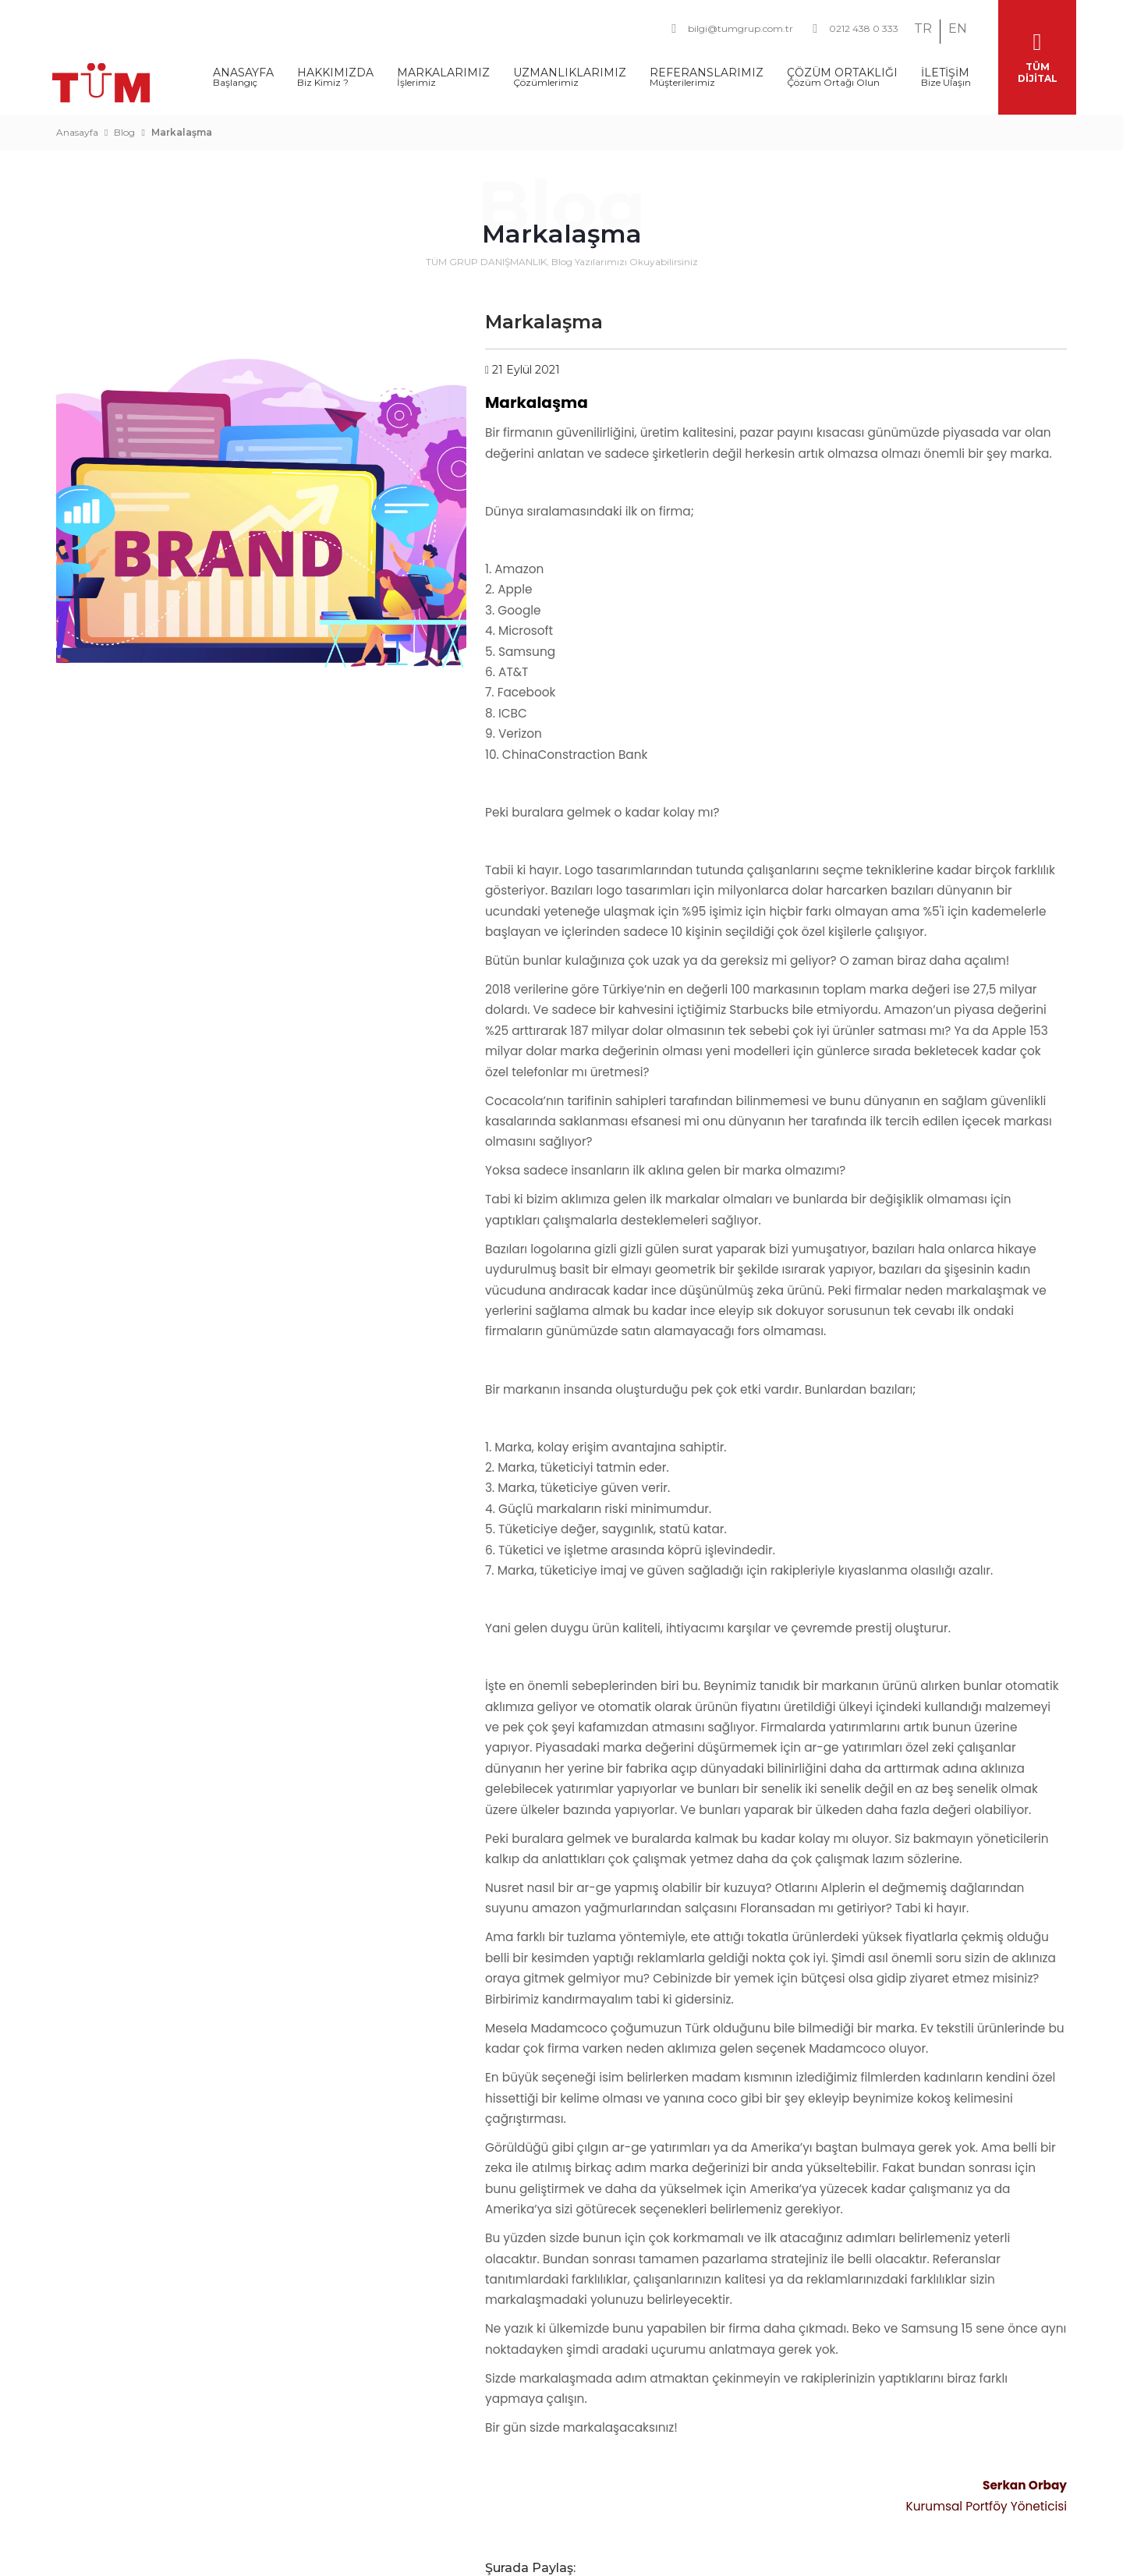 Image resolution: width=1123 pixels, height=2576 pixels. What do you see at coordinates (855, 29) in the screenshot?
I see `0212 438 0 333` at bounding box center [855, 29].